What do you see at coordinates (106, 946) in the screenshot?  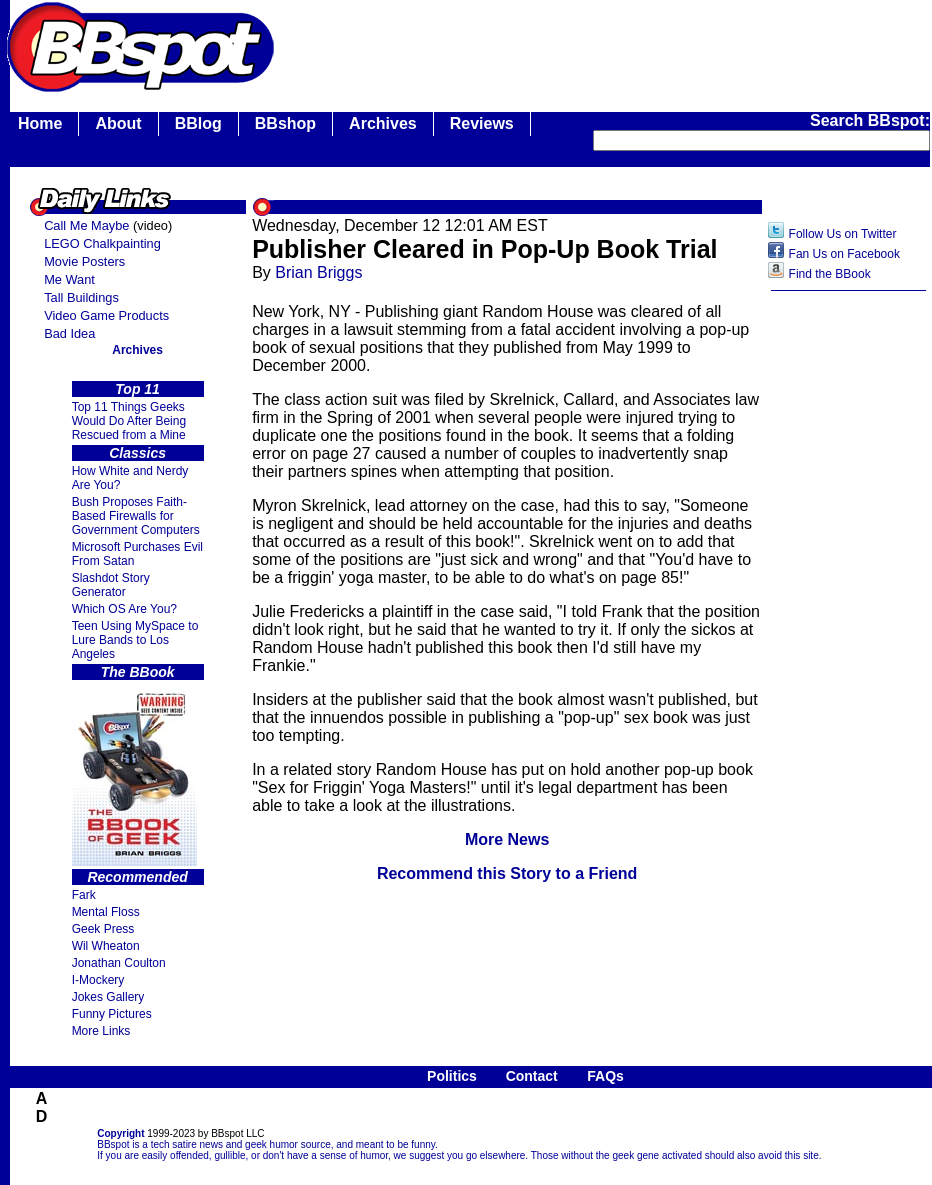 I see `Wil Wheaton` at bounding box center [106, 946].